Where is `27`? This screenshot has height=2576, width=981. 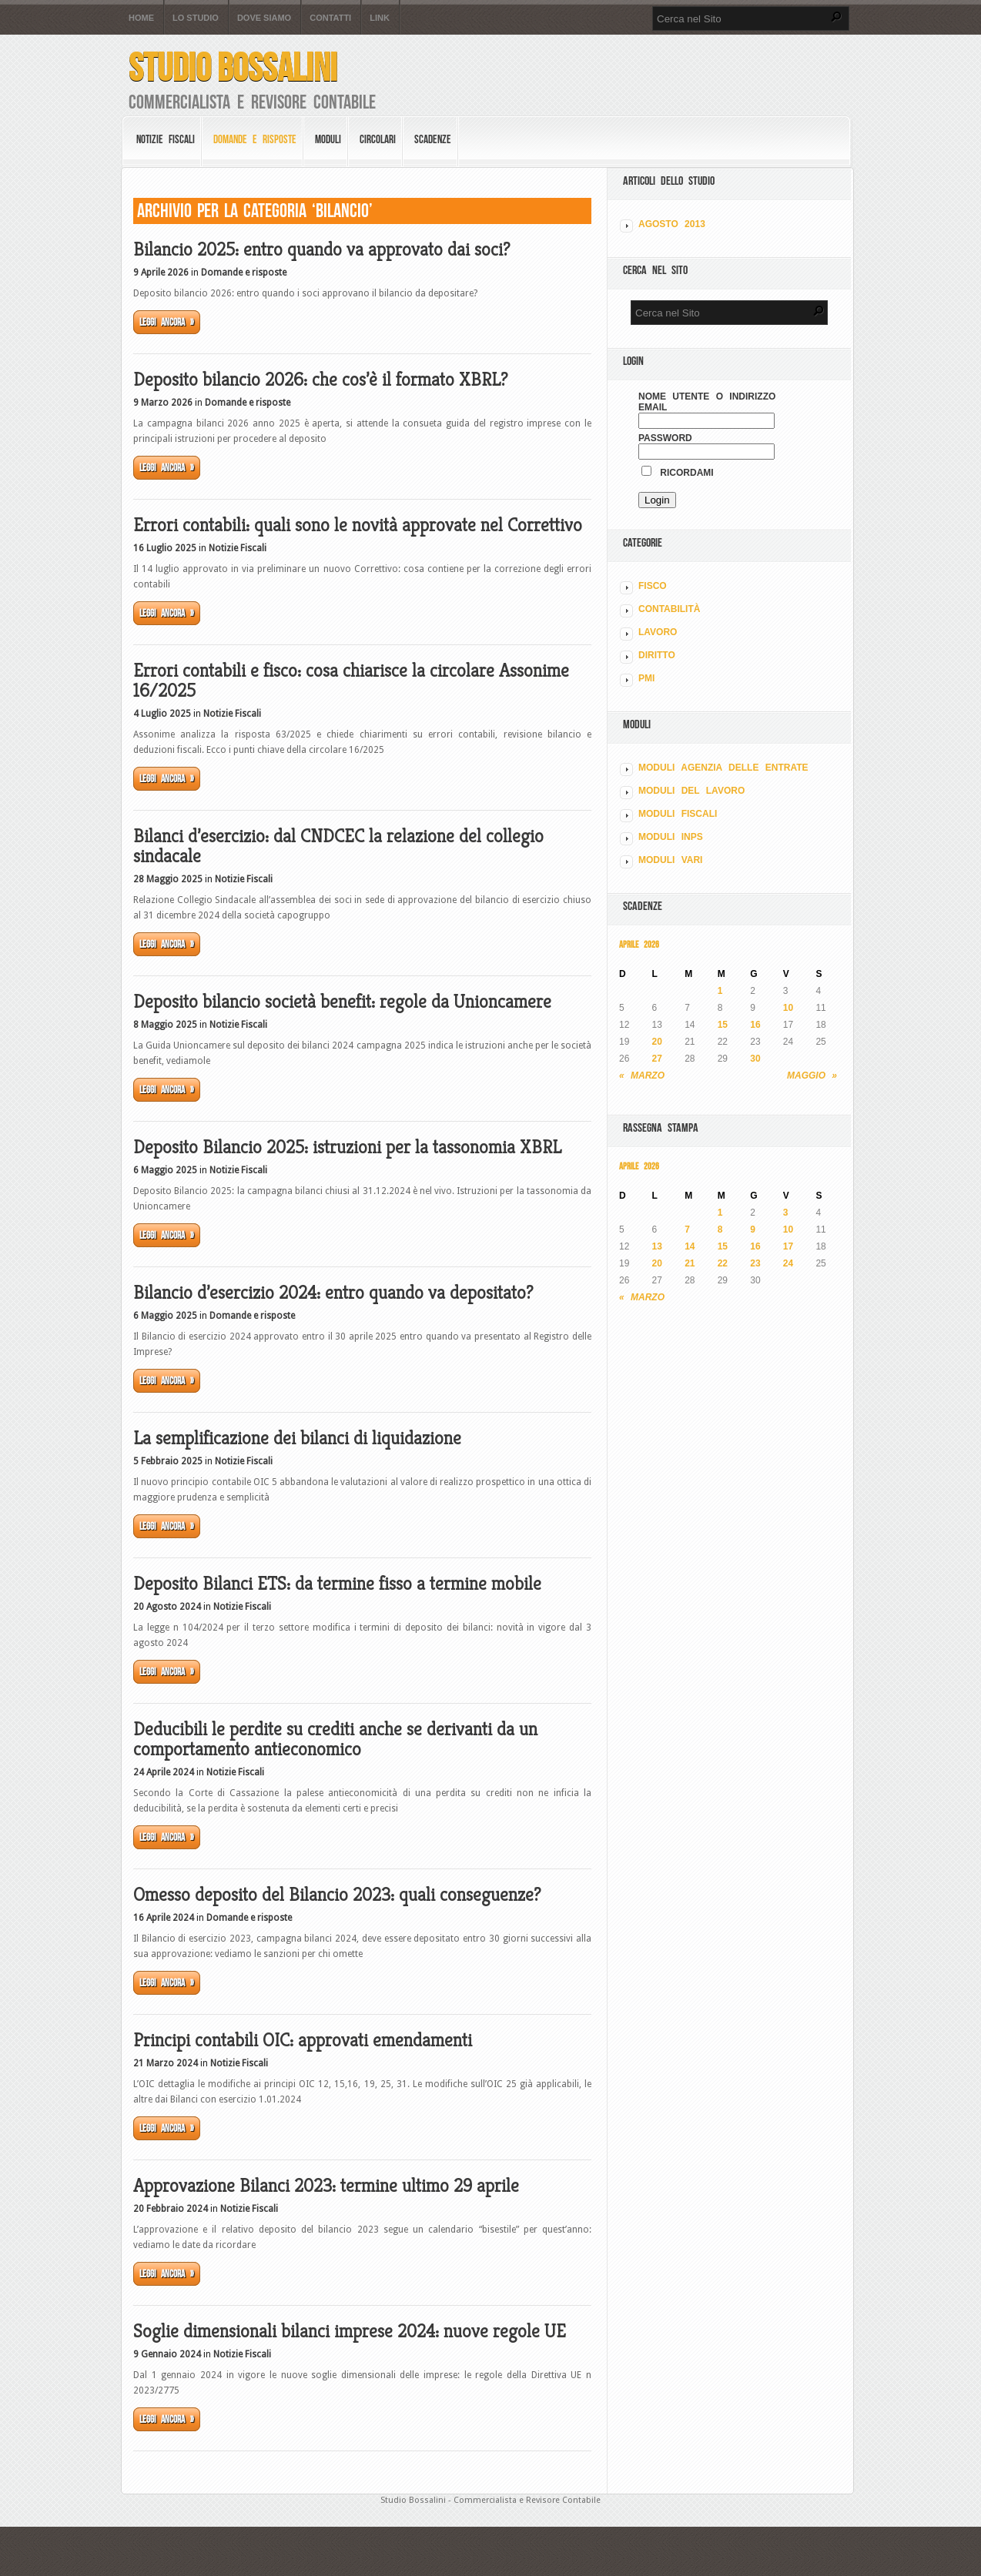
27 is located at coordinates (657, 1058).